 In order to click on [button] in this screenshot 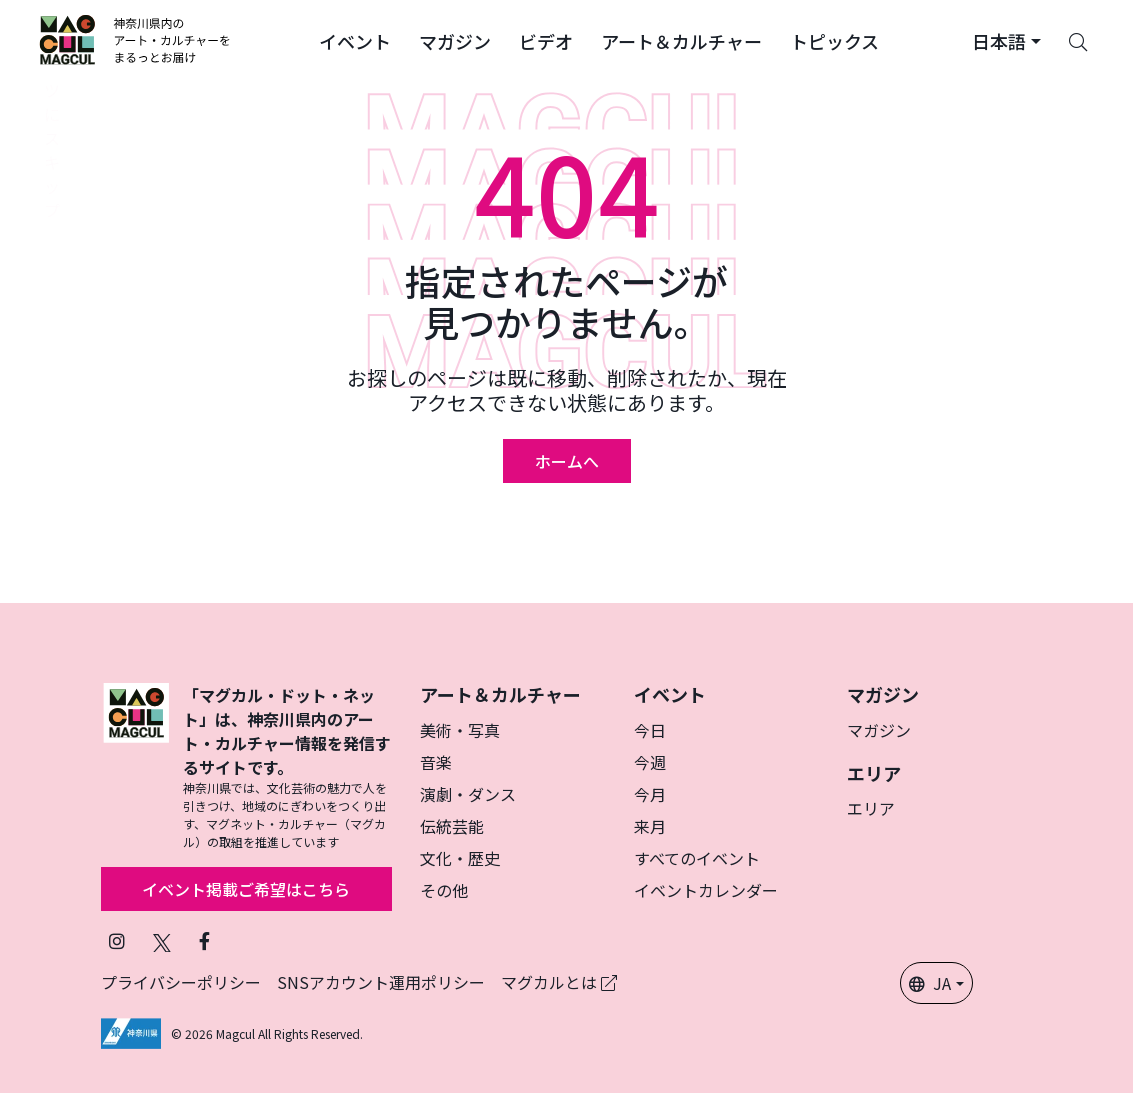, I will do `click(355, 40)`.